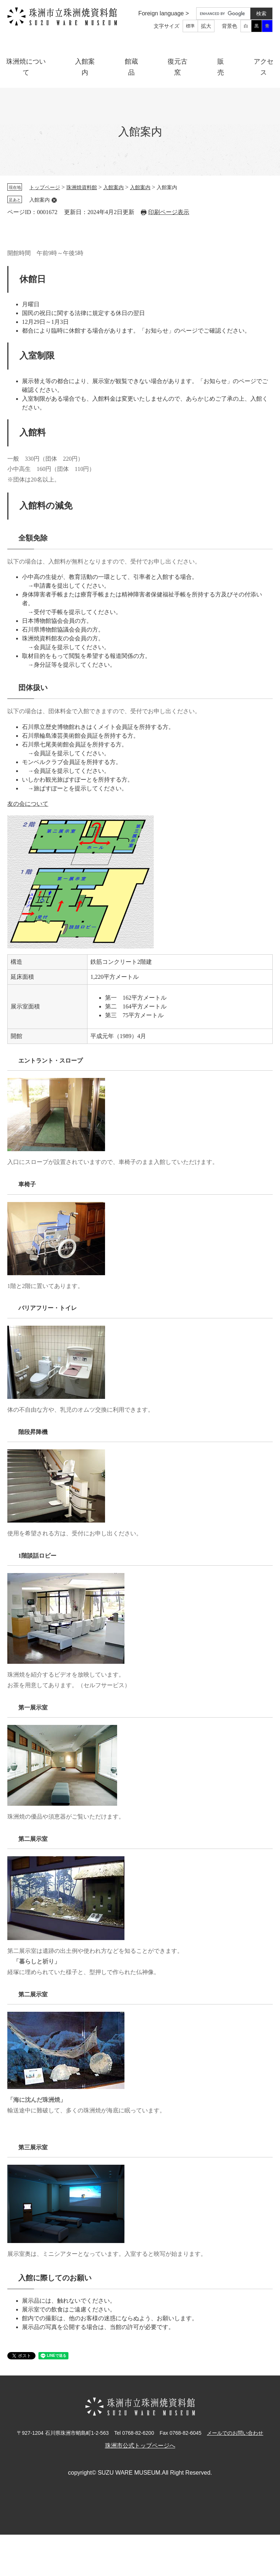 Image resolution: width=280 pixels, height=2576 pixels. Describe the element at coordinates (168, 212) in the screenshot. I see `印刷ページ表示` at that location.